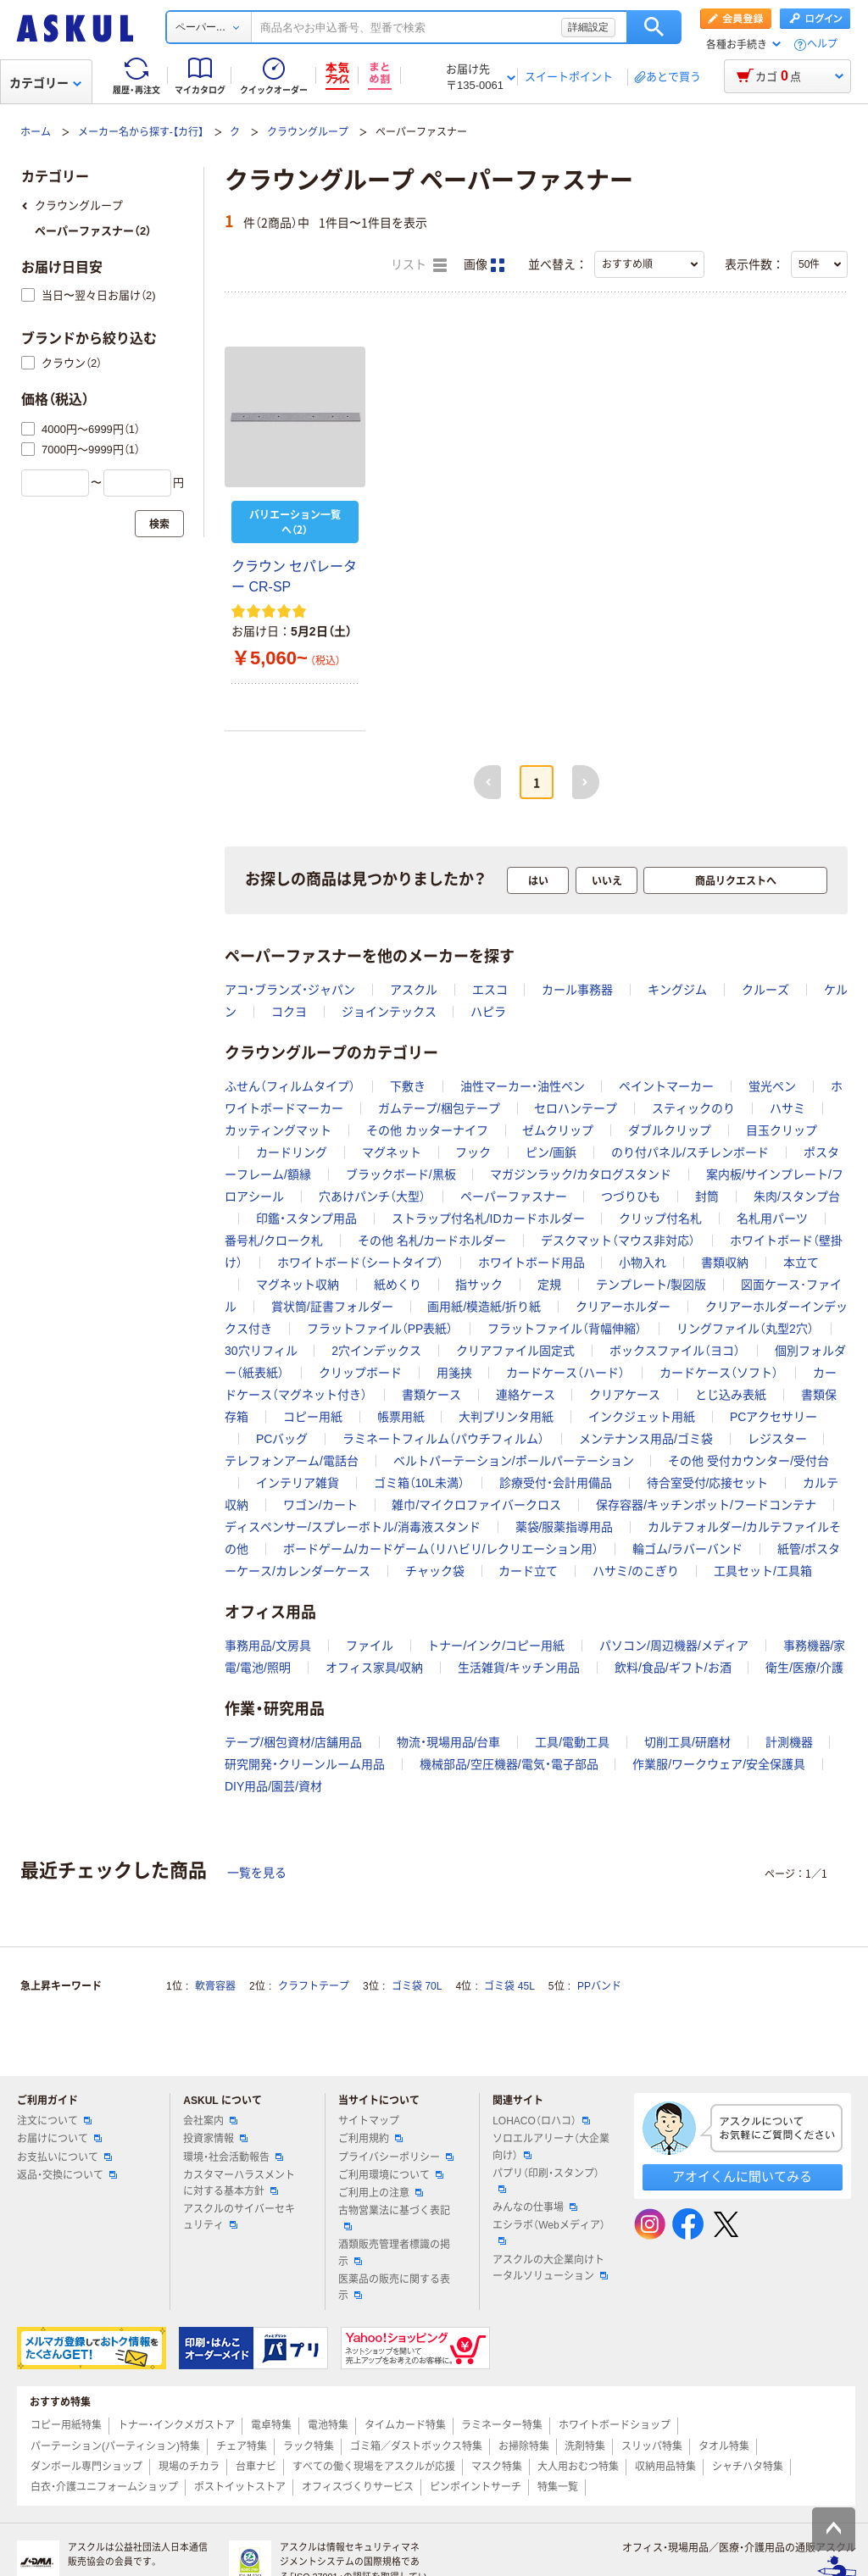 Image resolution: width=868 pixels, height=2576 pixels. What do you see at coordinates (394, 2217) in the screenshot?
I see `古物営業法に基づく表記` at bounding box center [394, 2217].